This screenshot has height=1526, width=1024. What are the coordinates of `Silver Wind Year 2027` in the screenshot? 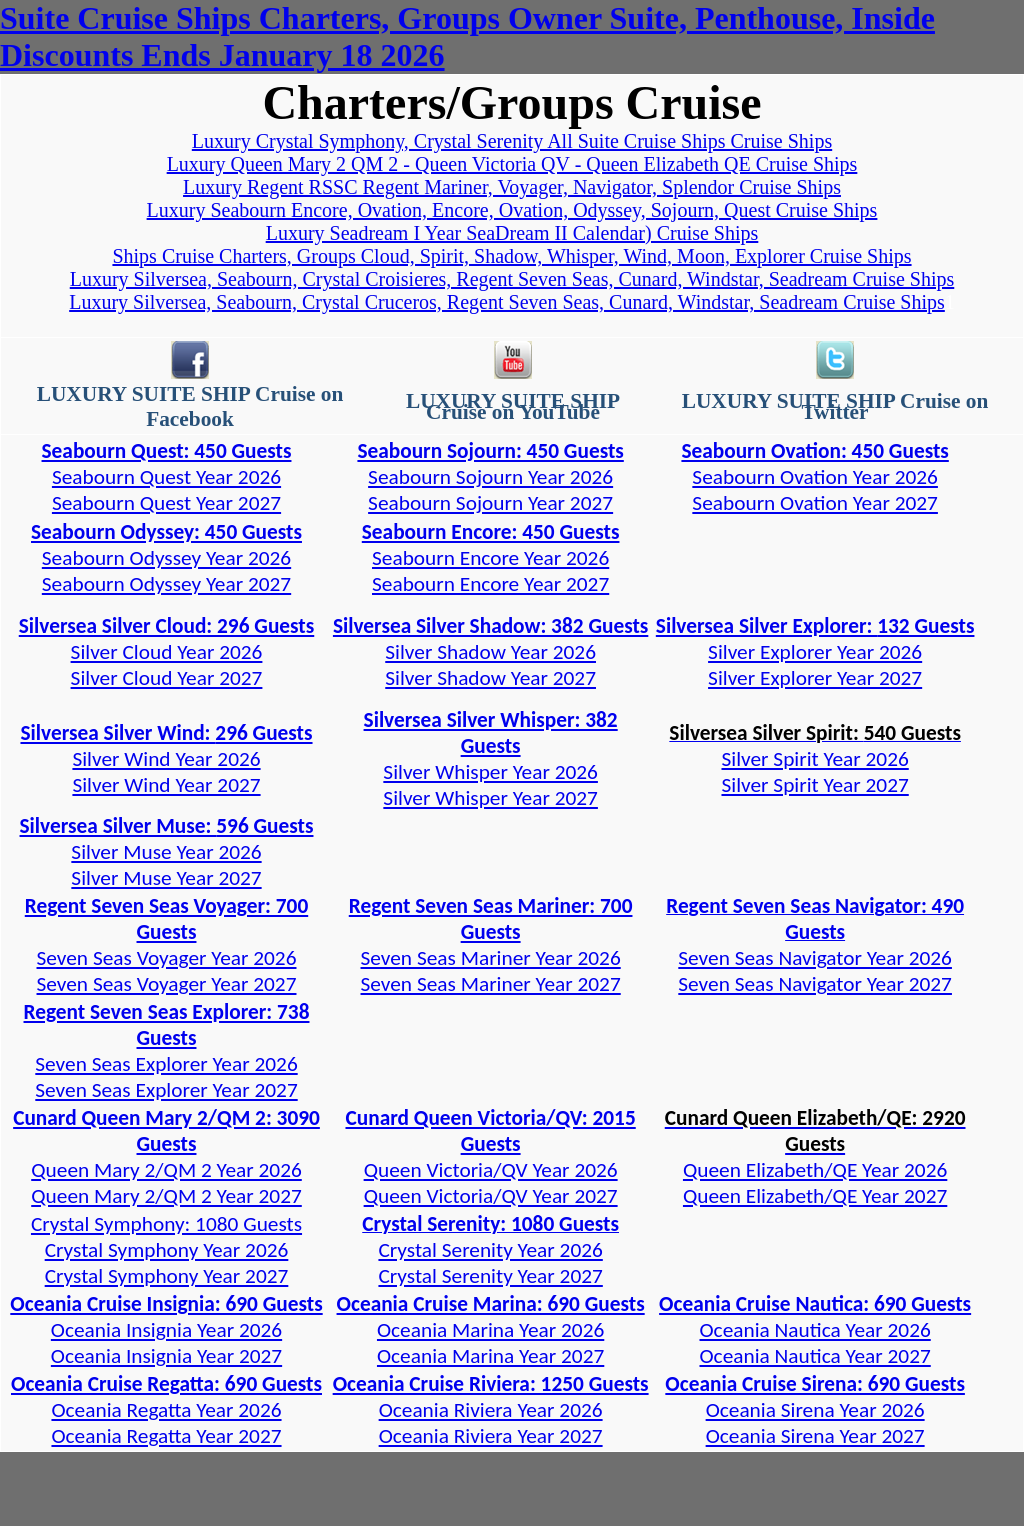 It's located at (166, 785).